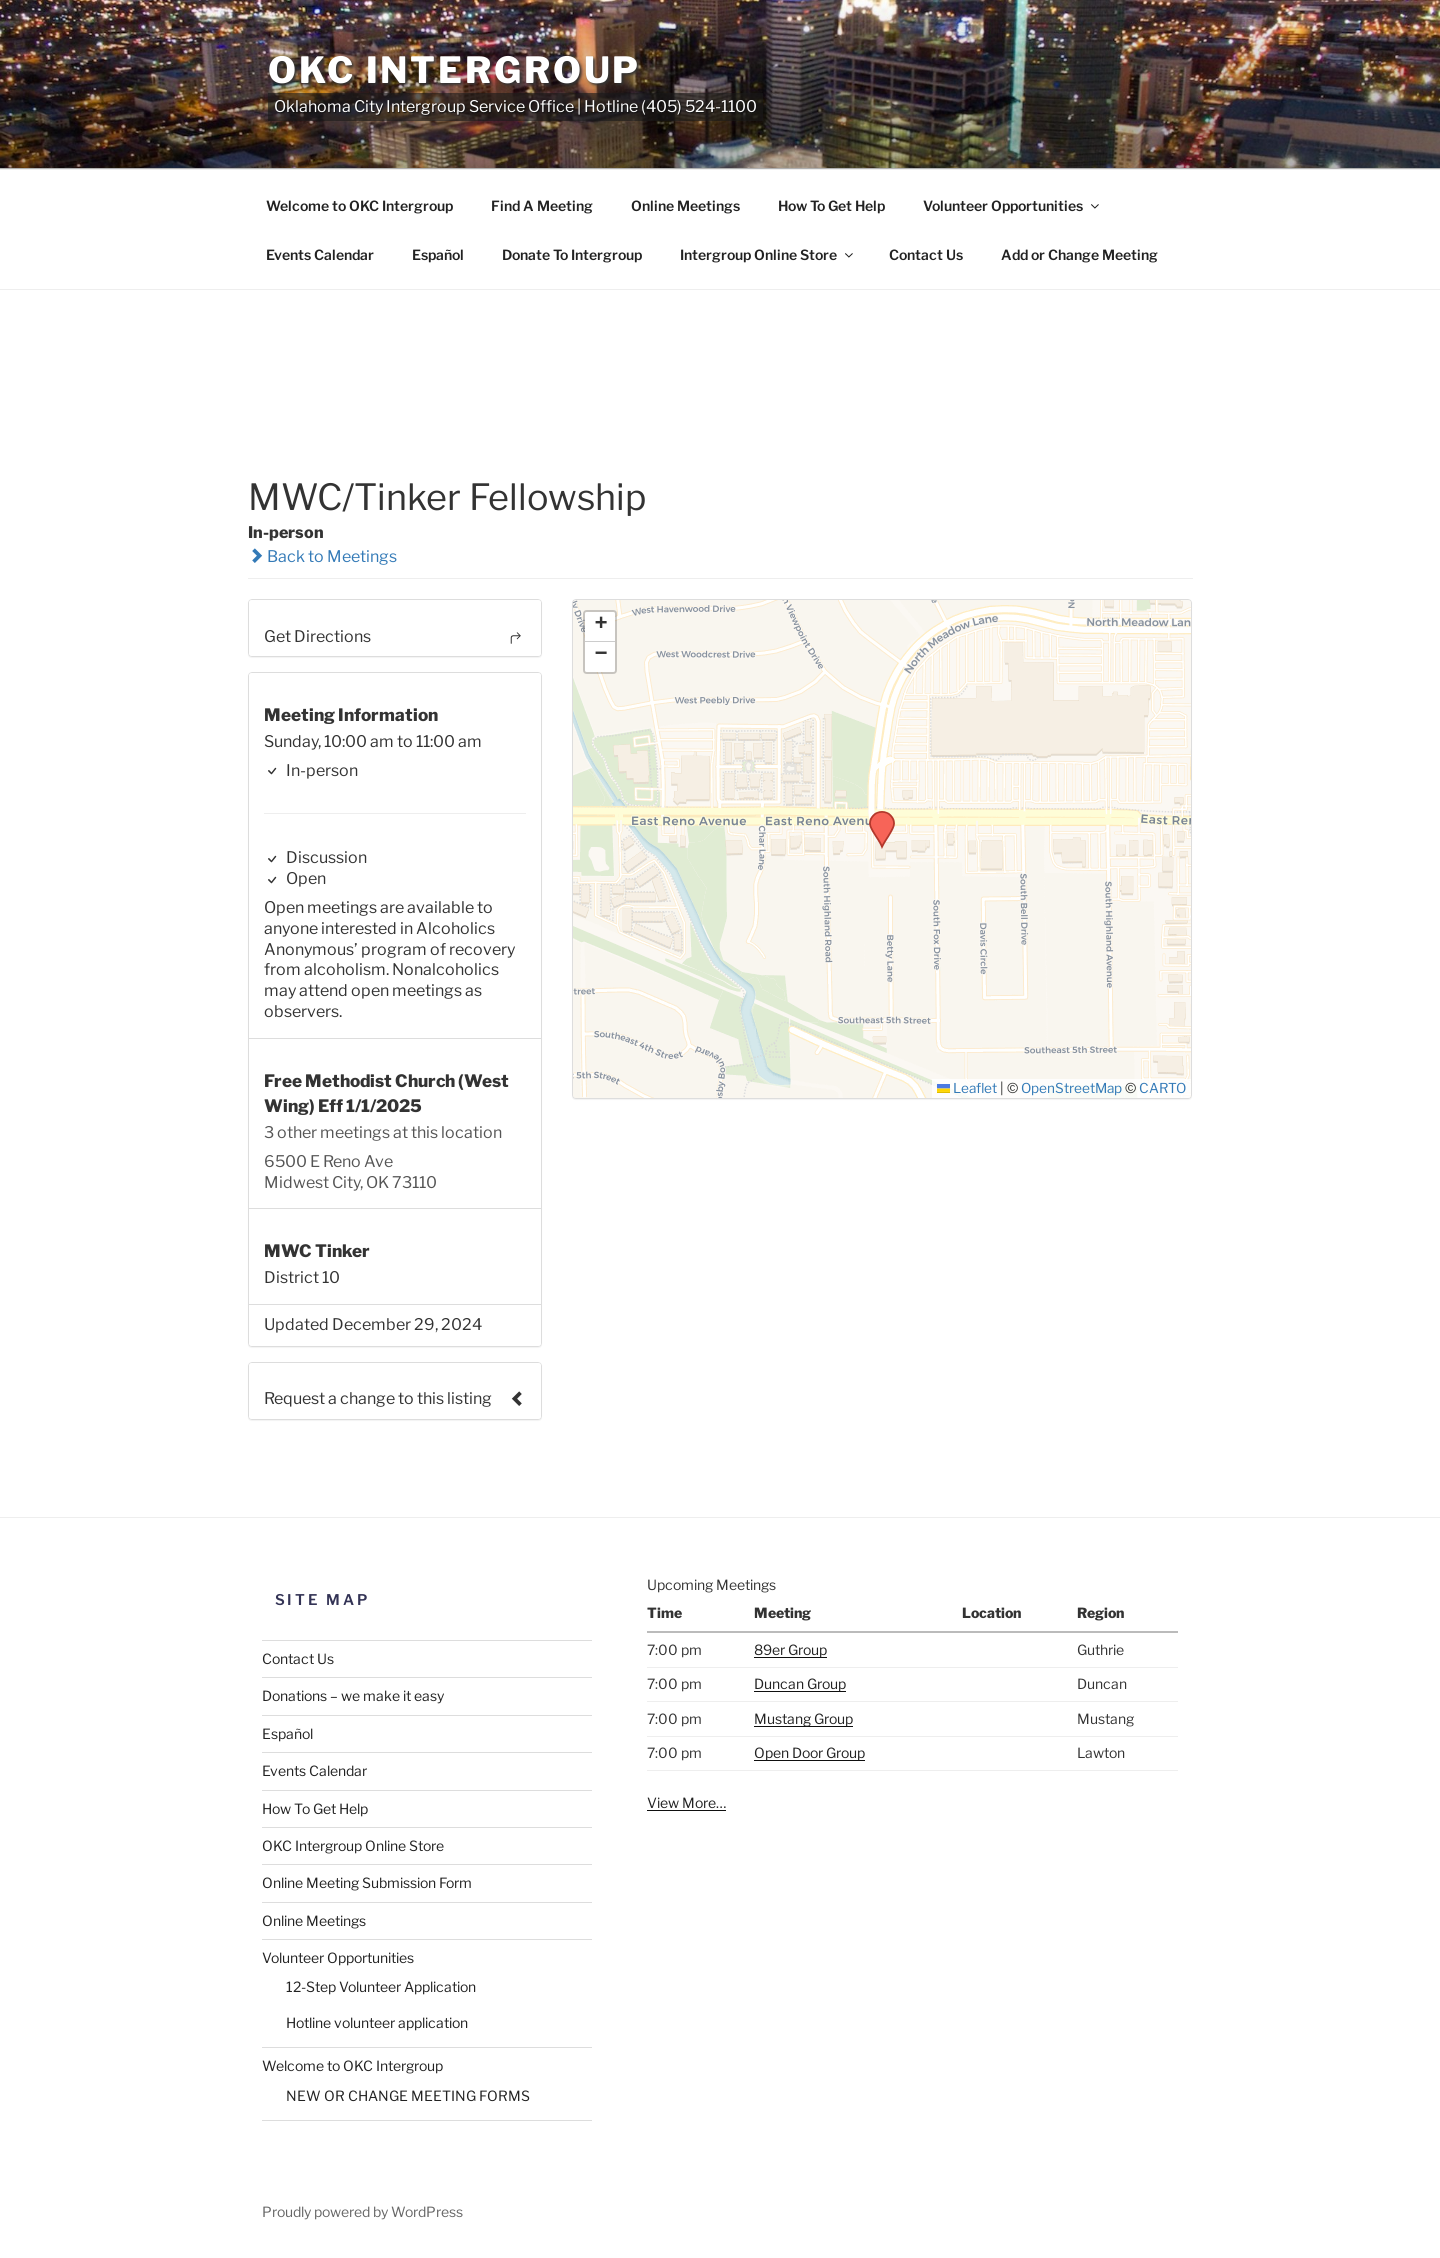  I want to click on OpenStreetMap, so click(1071, 1088).